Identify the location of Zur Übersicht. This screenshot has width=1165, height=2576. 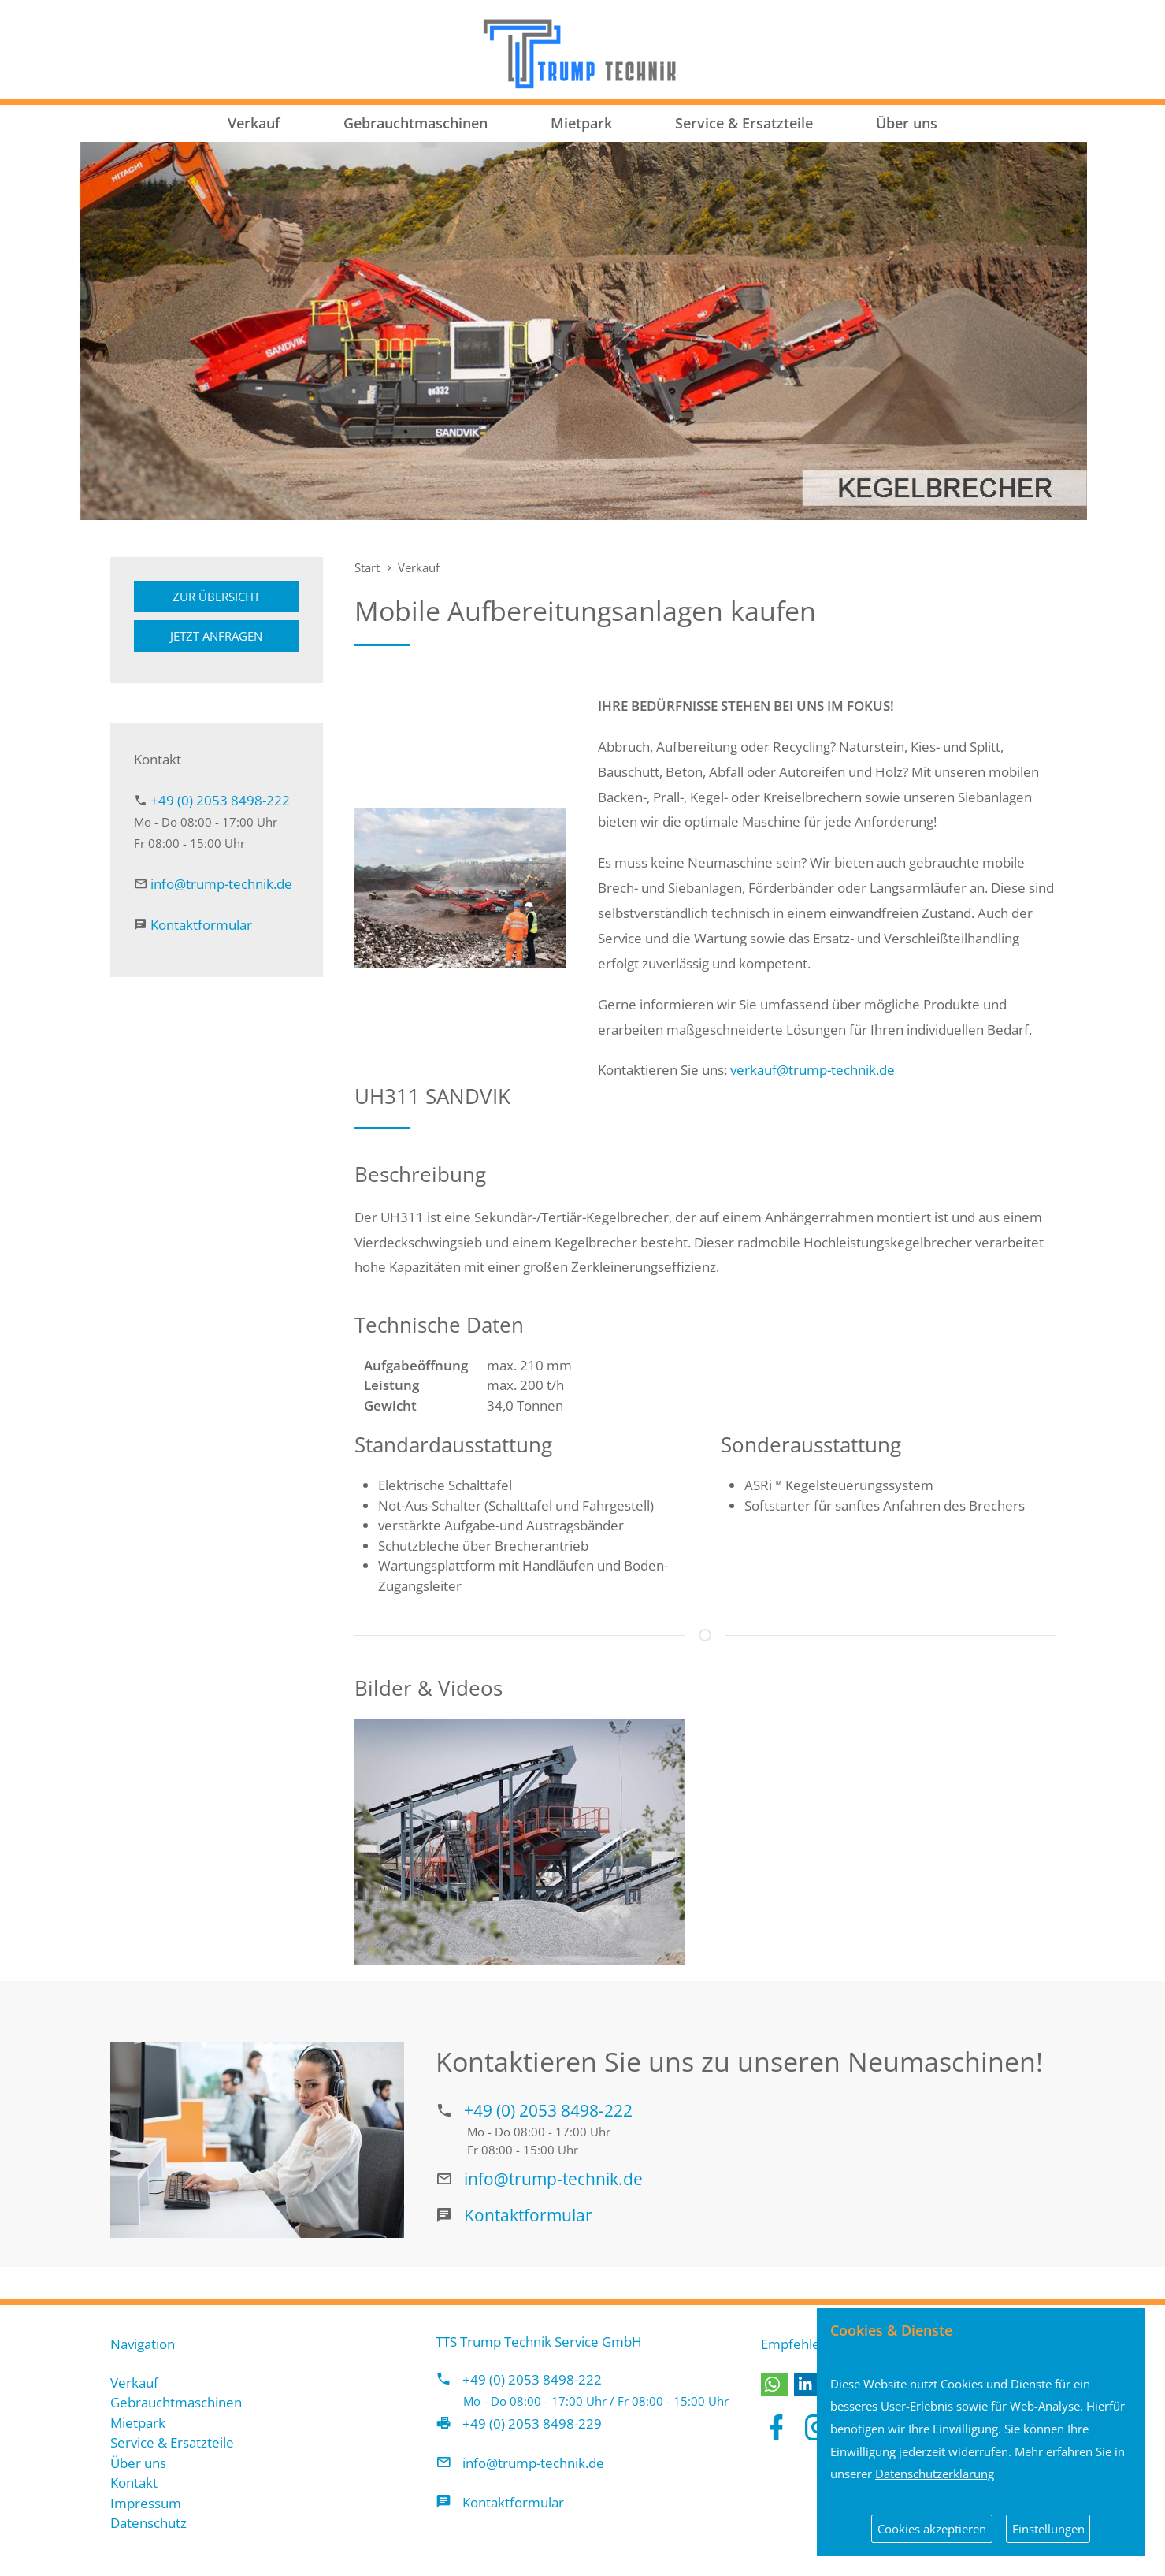
(216, 596).